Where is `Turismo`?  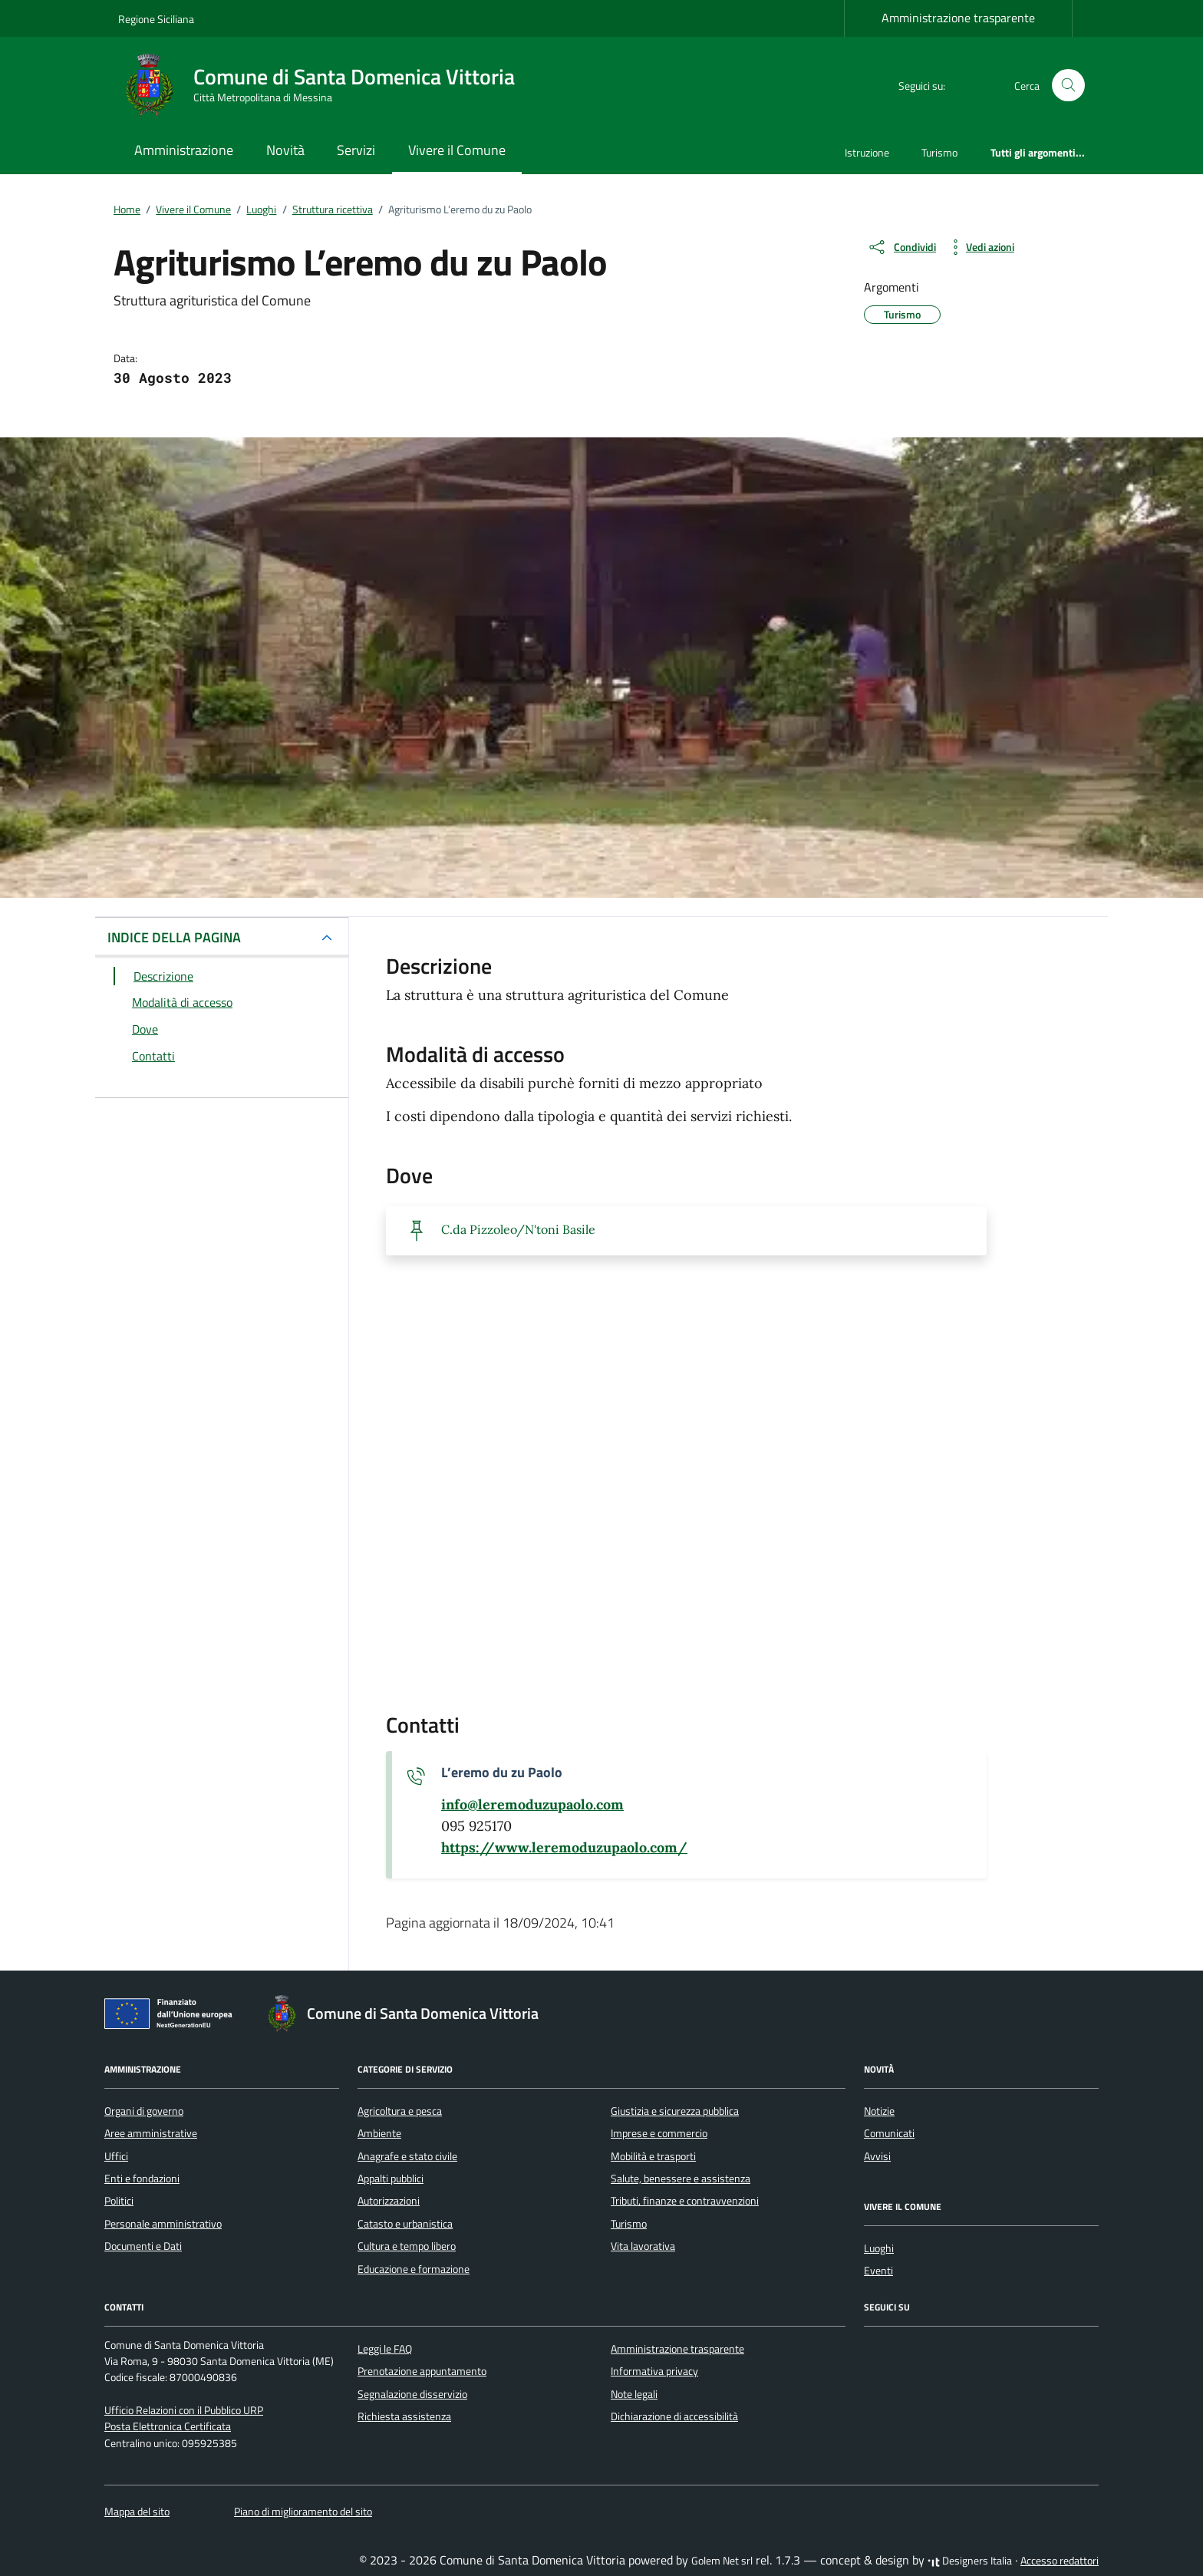 Turismo is located at coordinates (939, 152).